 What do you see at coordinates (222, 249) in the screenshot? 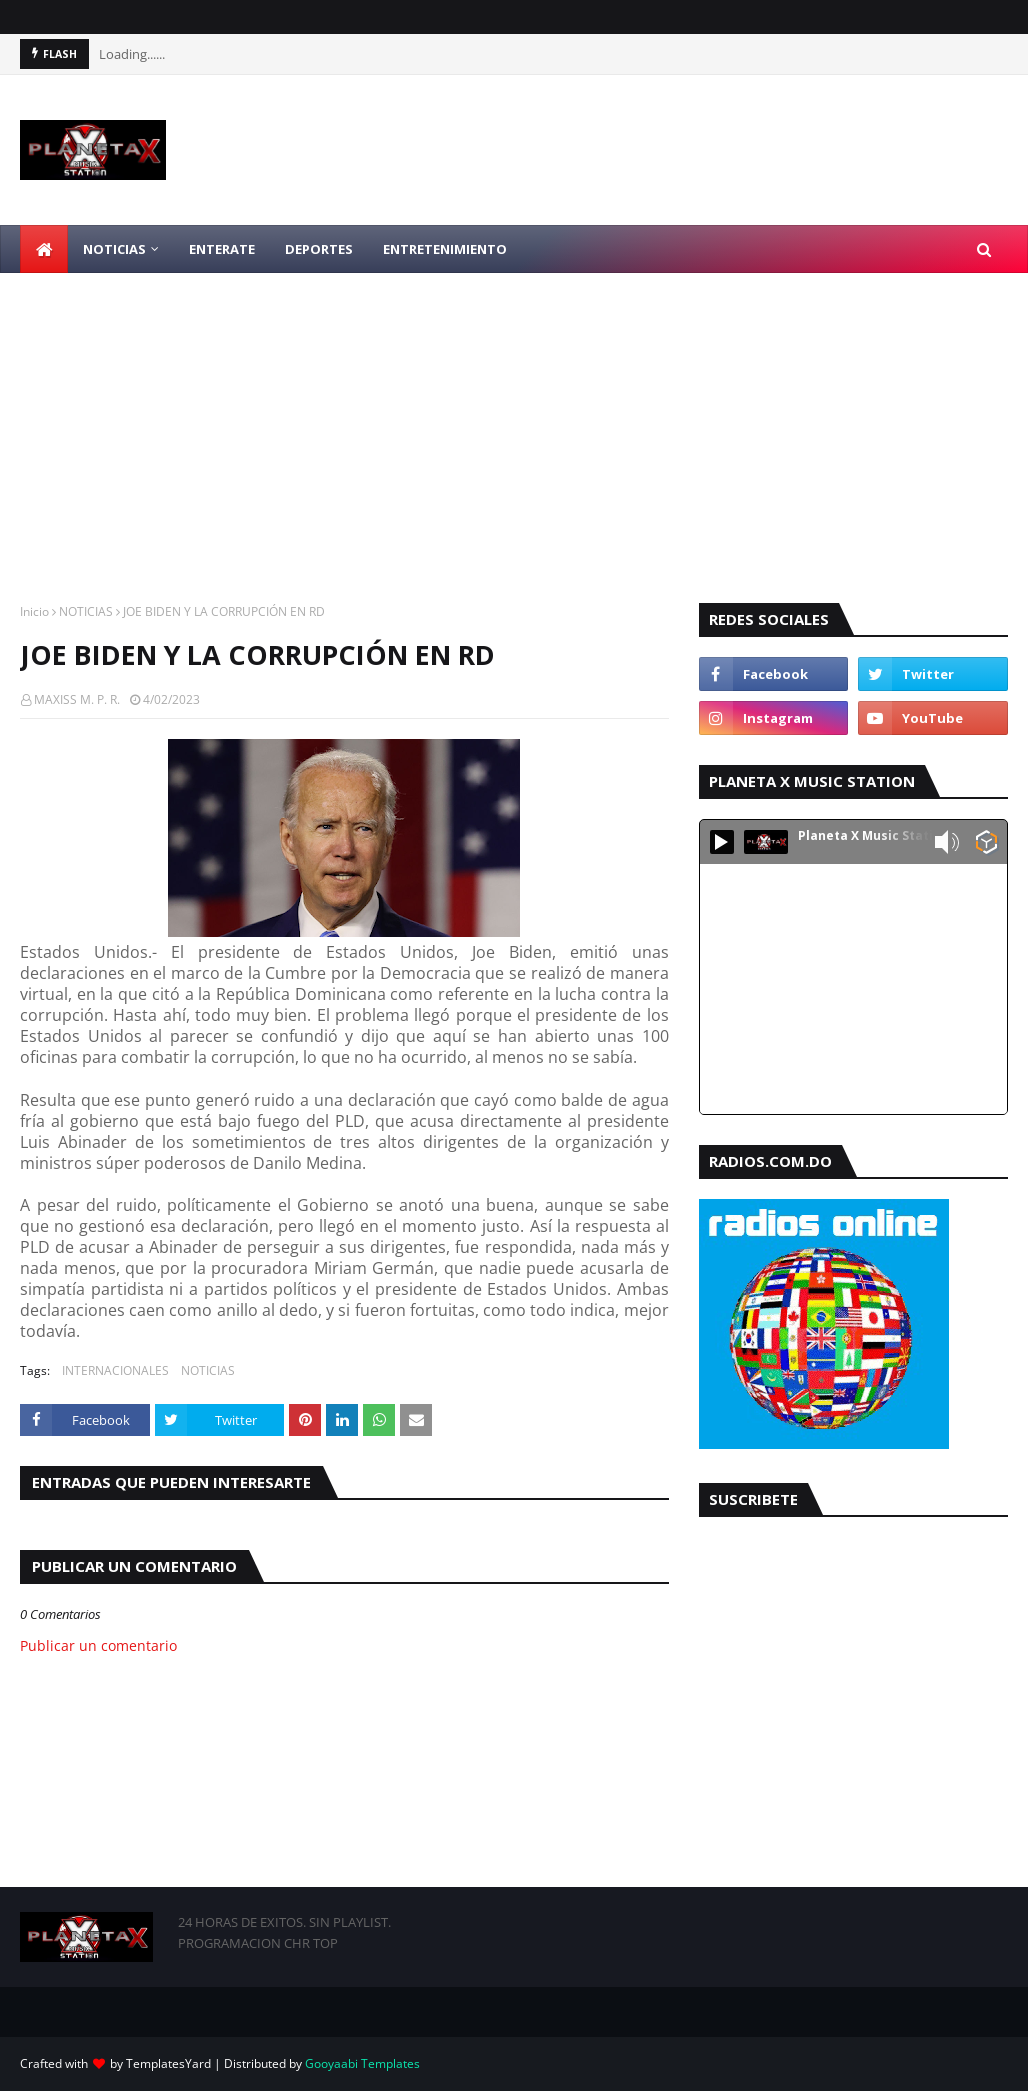
I see `ENTERATE [menuitem]` at bounding box center [222, 249].